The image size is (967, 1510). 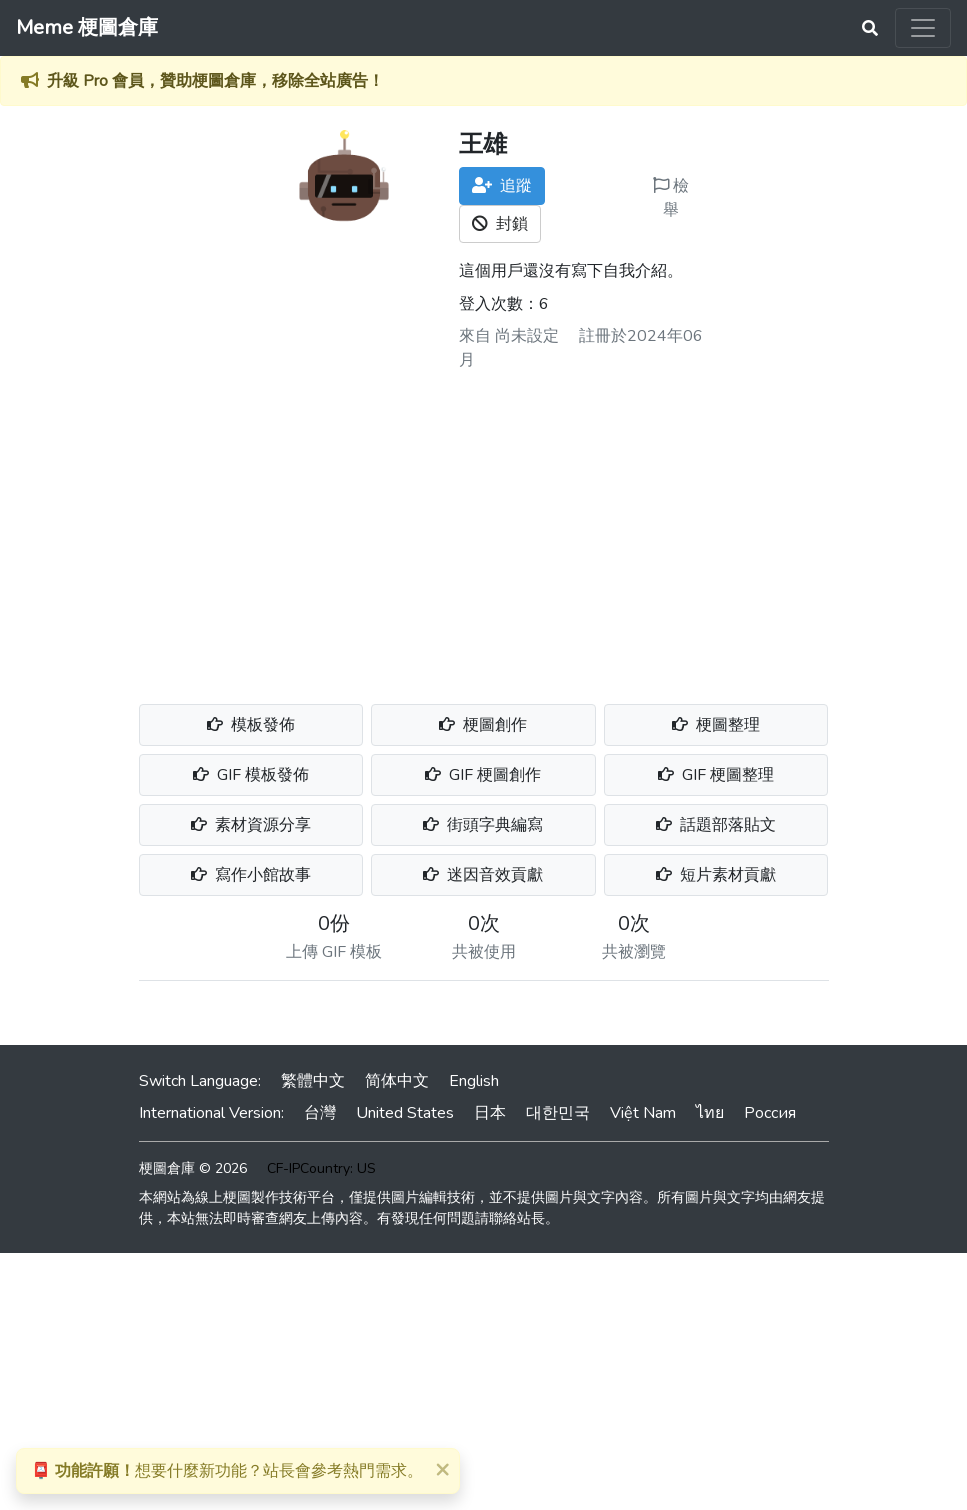 What do you see at coordinates (483, 725) in the screenshot?
I see `梗圖創作` at bounding box center [483, 725].